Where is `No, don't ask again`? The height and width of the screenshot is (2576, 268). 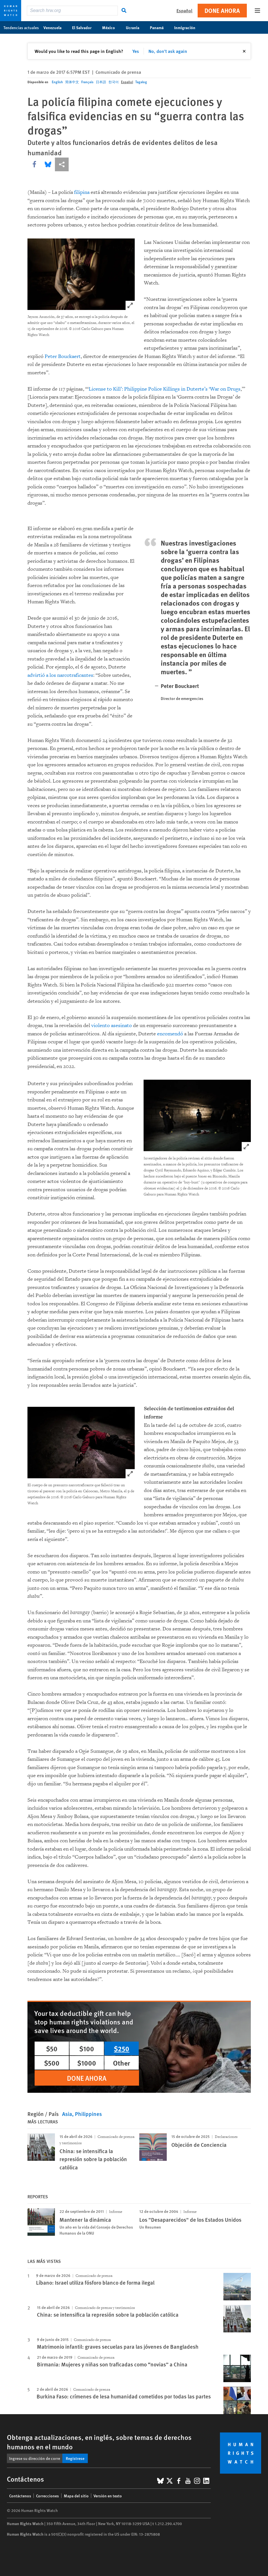
No, don't ask again is located at coordinates (167, 51).